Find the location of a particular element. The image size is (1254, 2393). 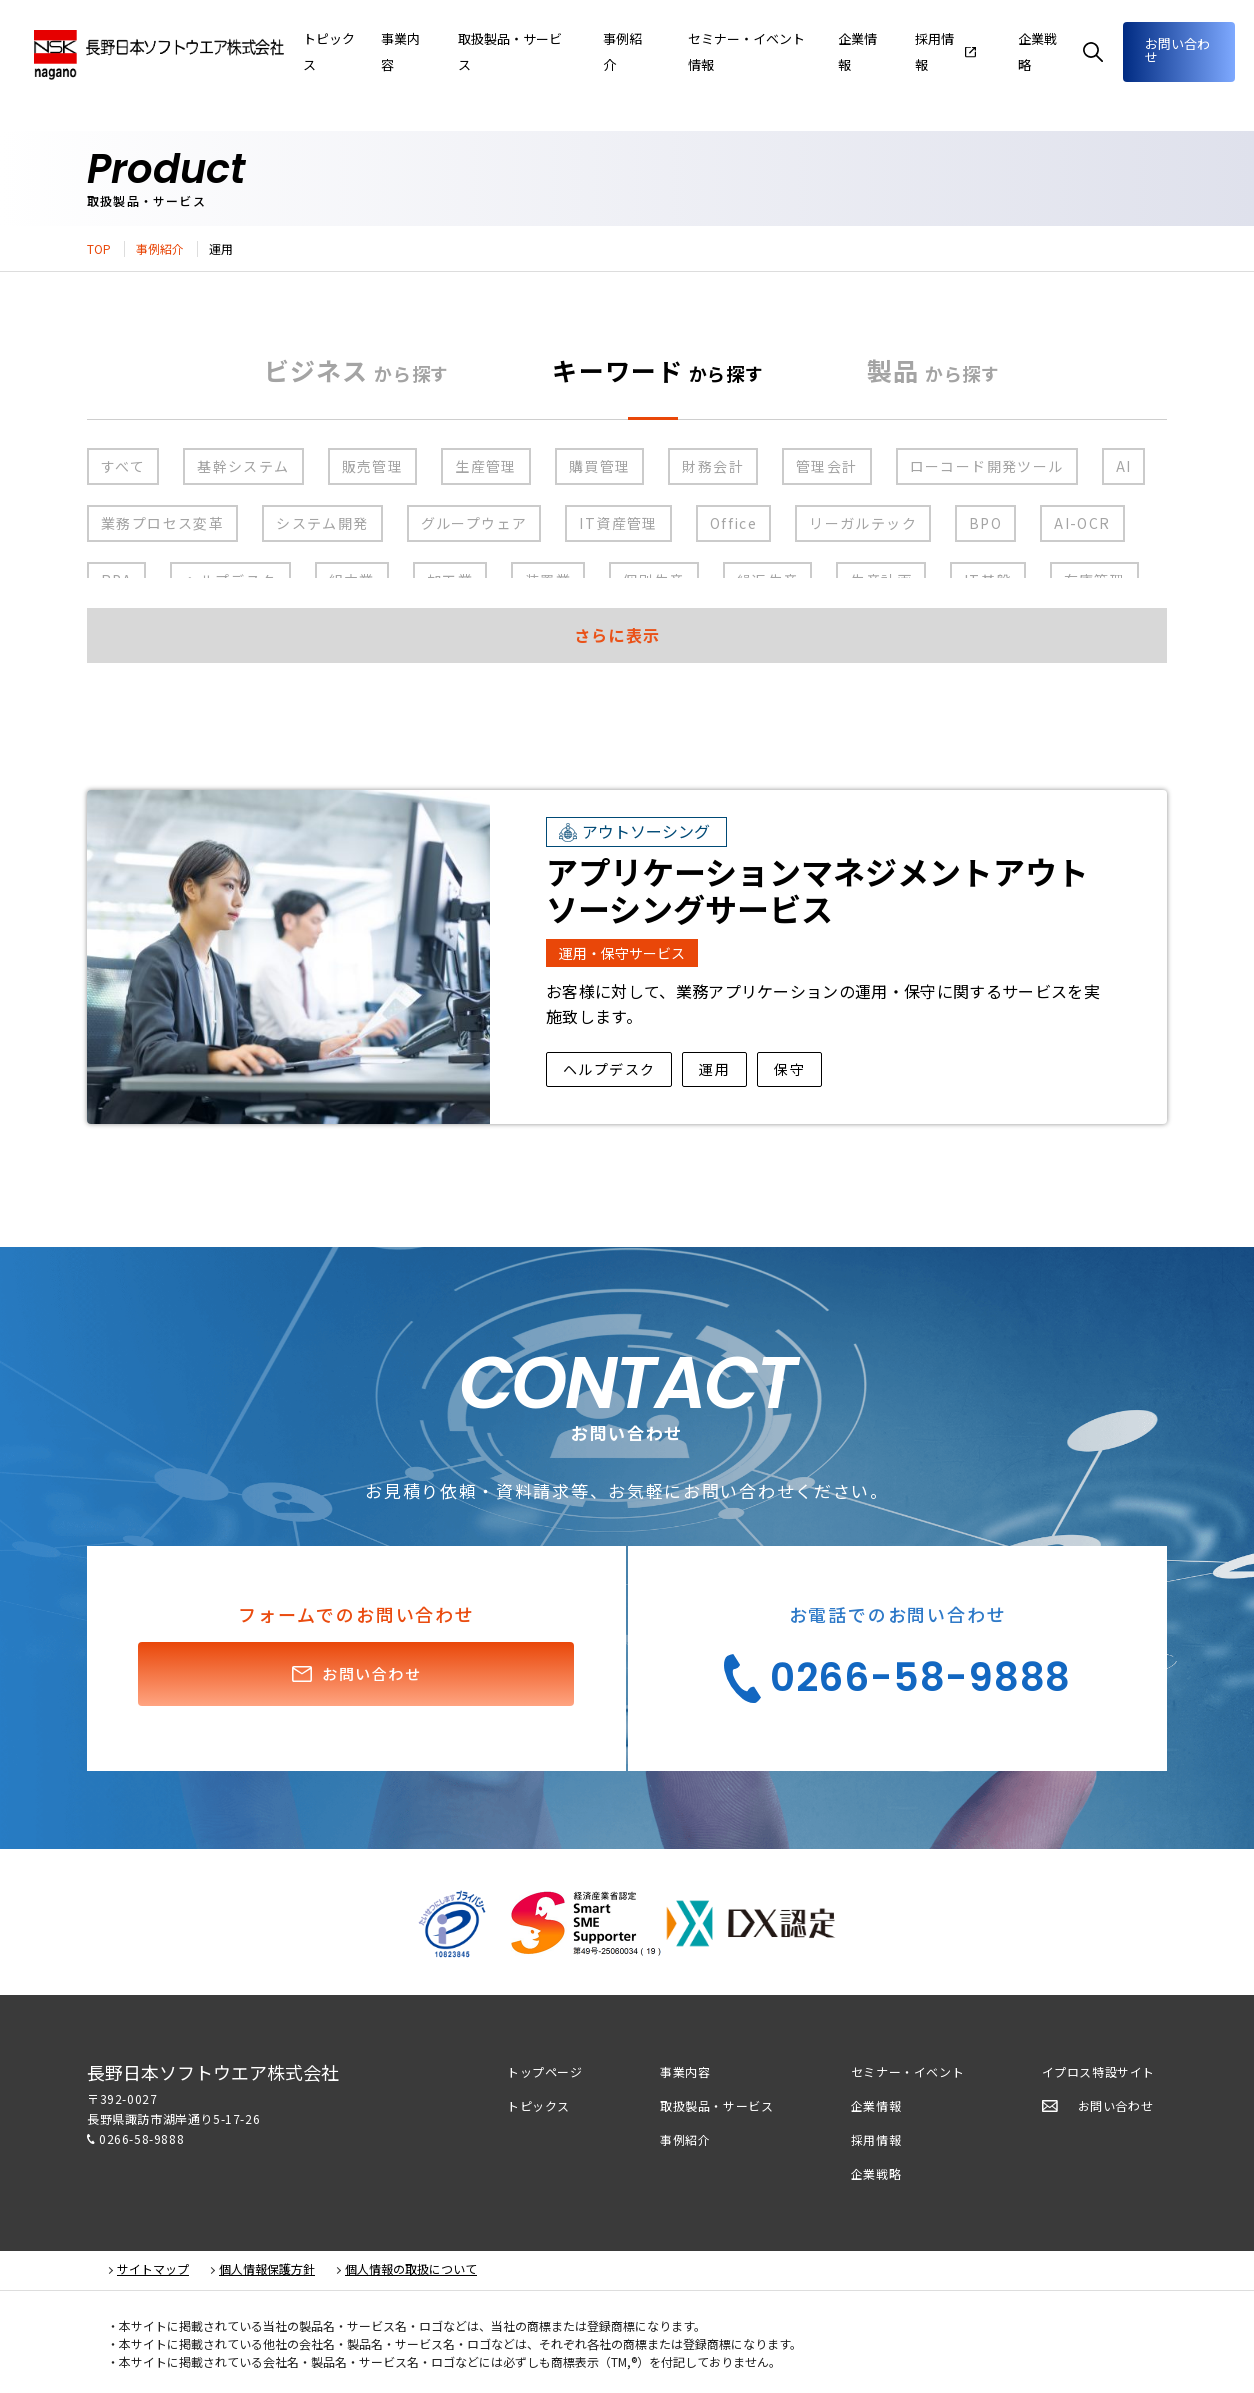

トップページ is located at coordinates (545, 2071).